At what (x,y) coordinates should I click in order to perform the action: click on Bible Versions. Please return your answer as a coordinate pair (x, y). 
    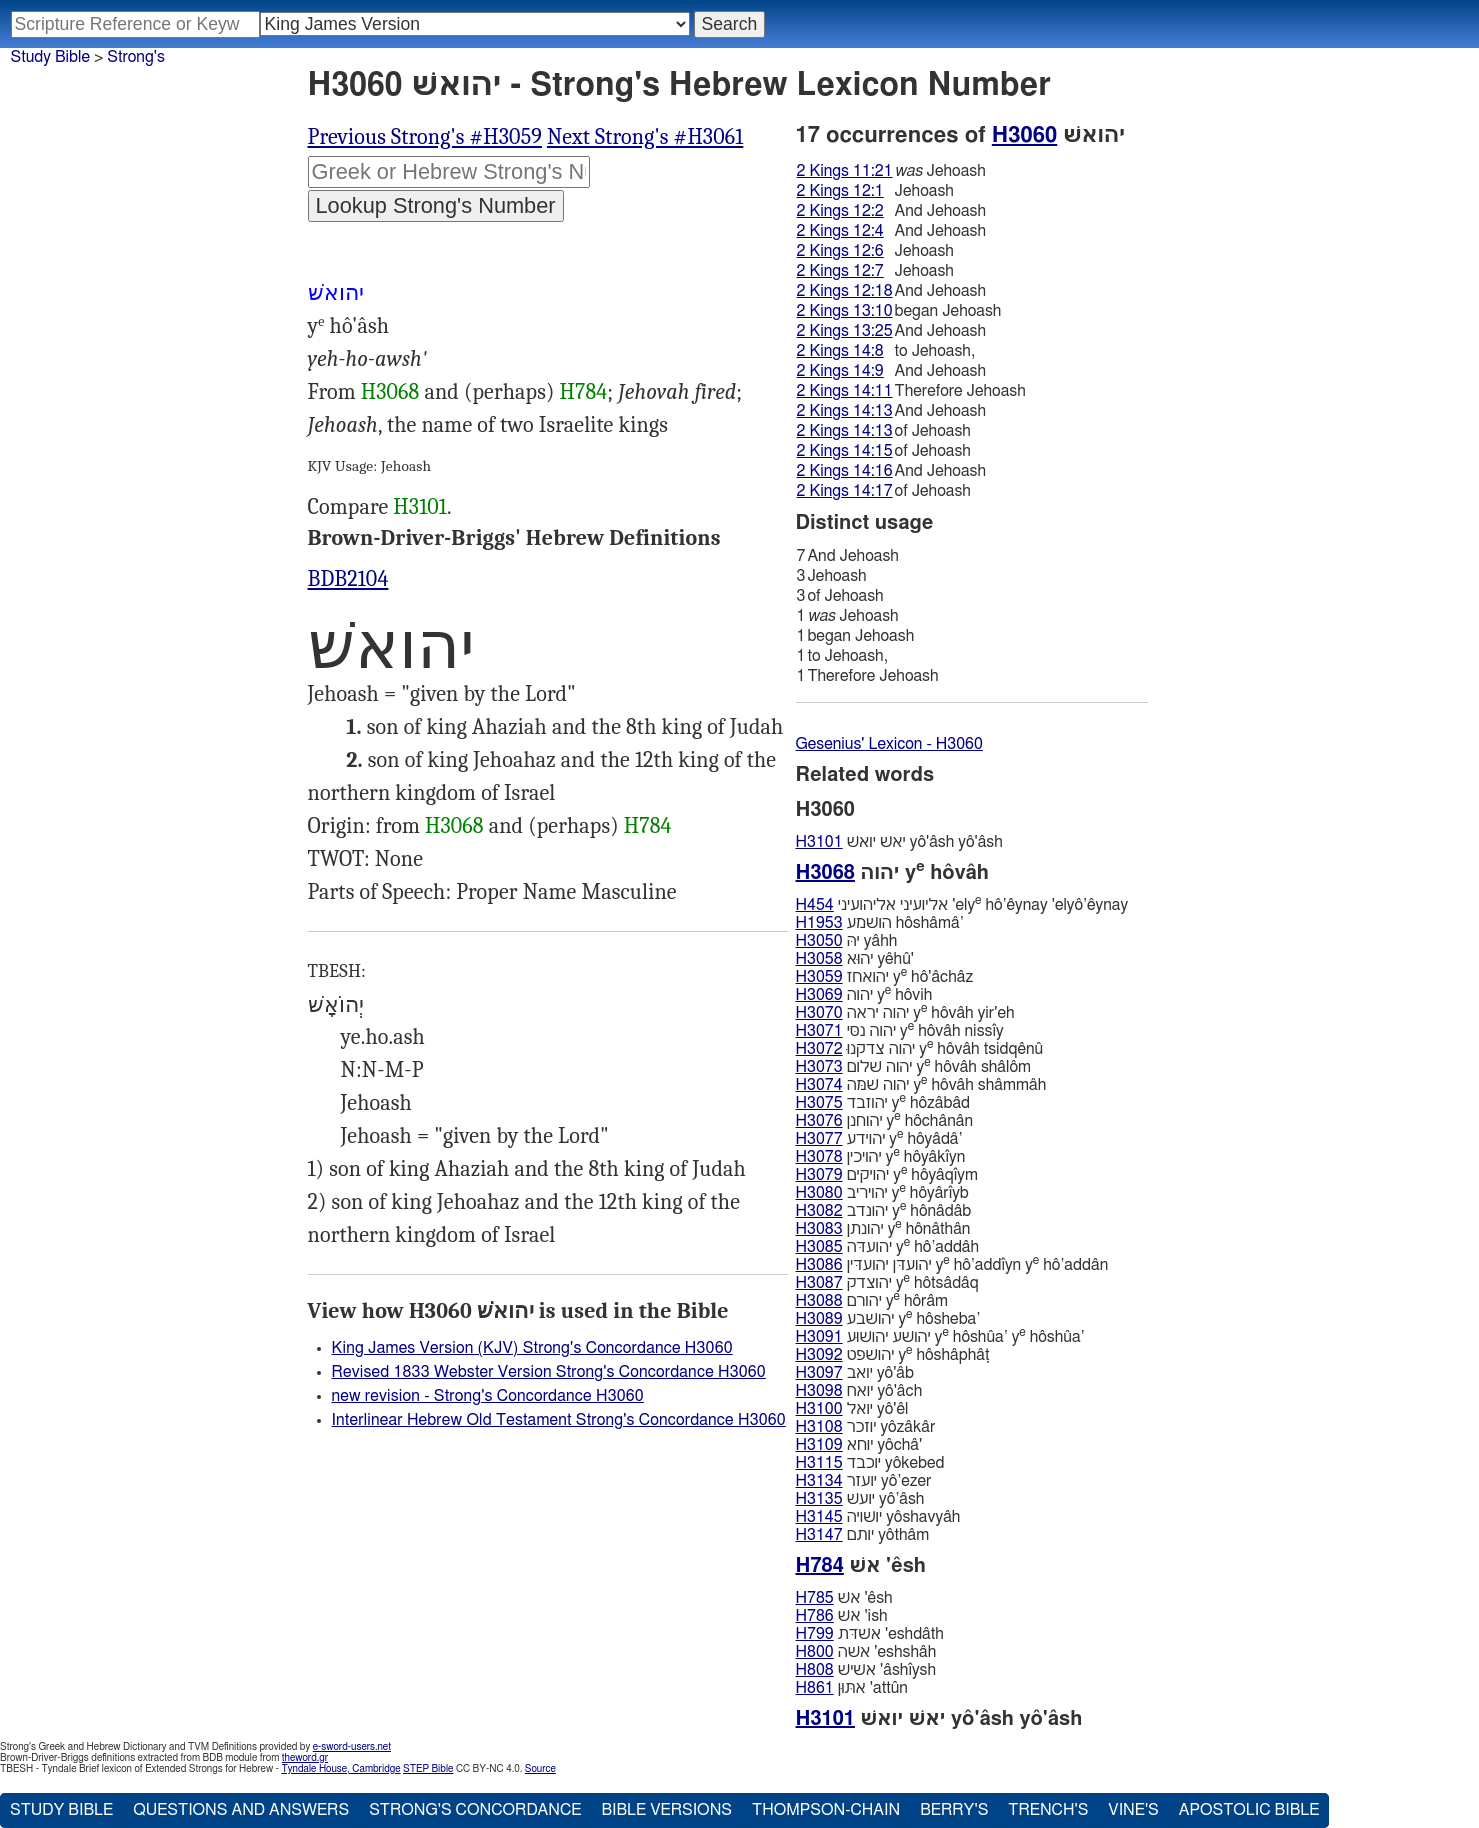
    Looking at the image, I should click on (666, 1810).